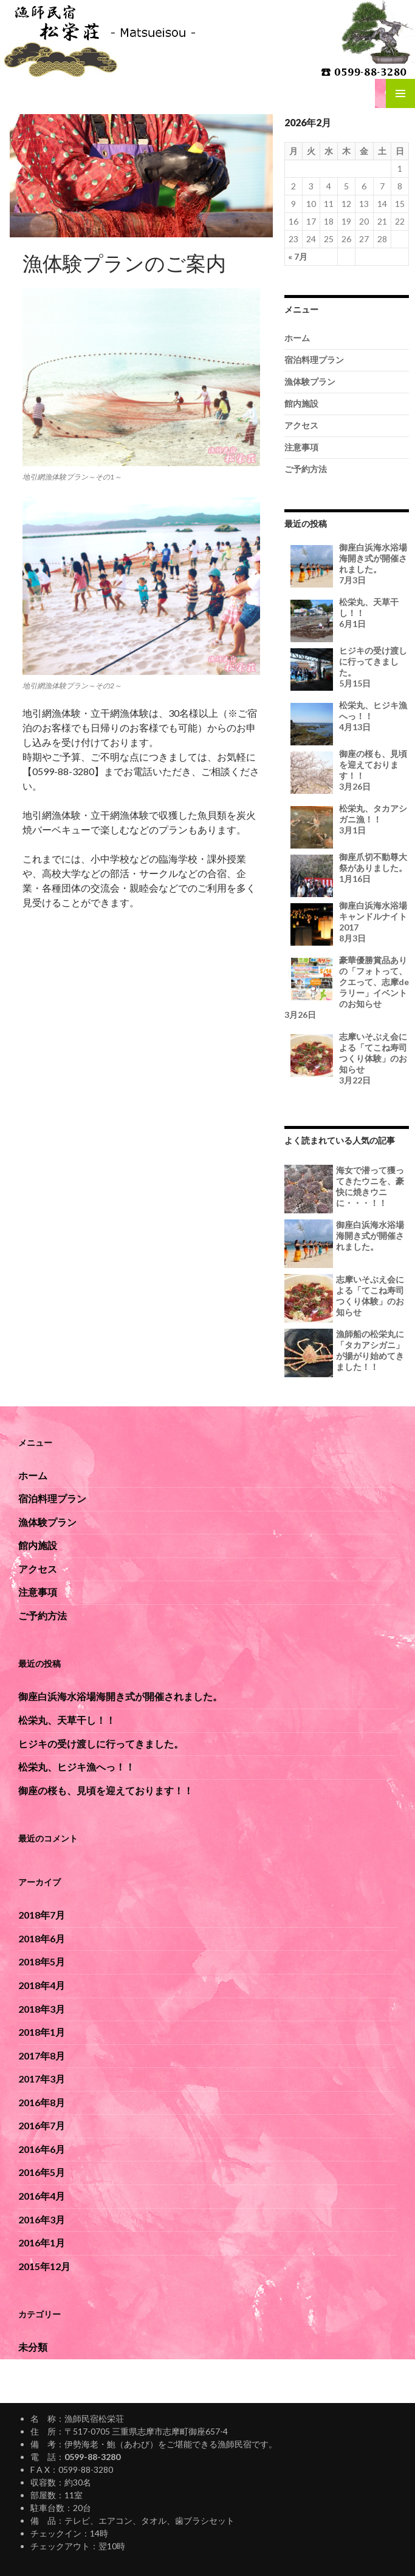  What do you see at coordinates (41, 1914) in the screenshot?
I see `2018年7月` at bounding box center [41, 1914].